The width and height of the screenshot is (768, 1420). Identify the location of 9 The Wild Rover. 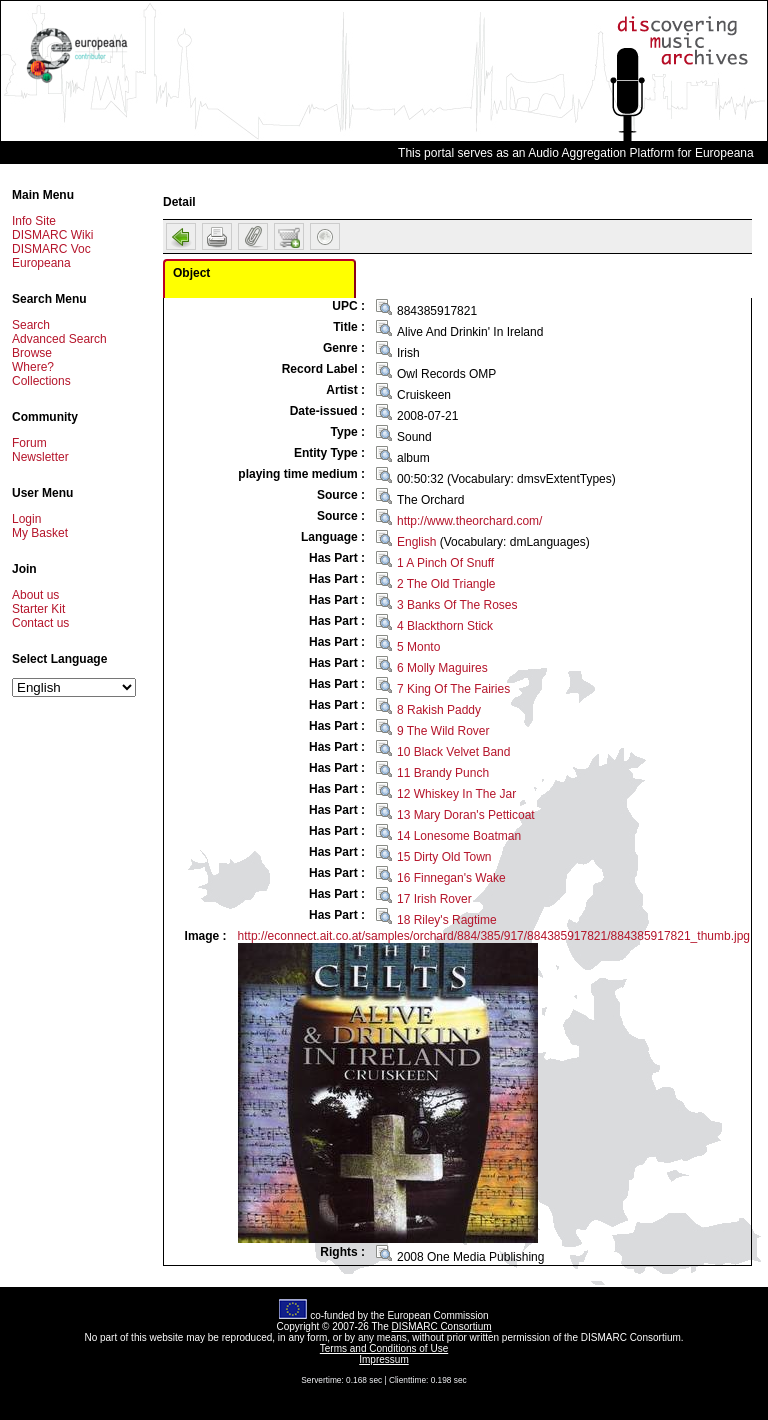
(443, 731).